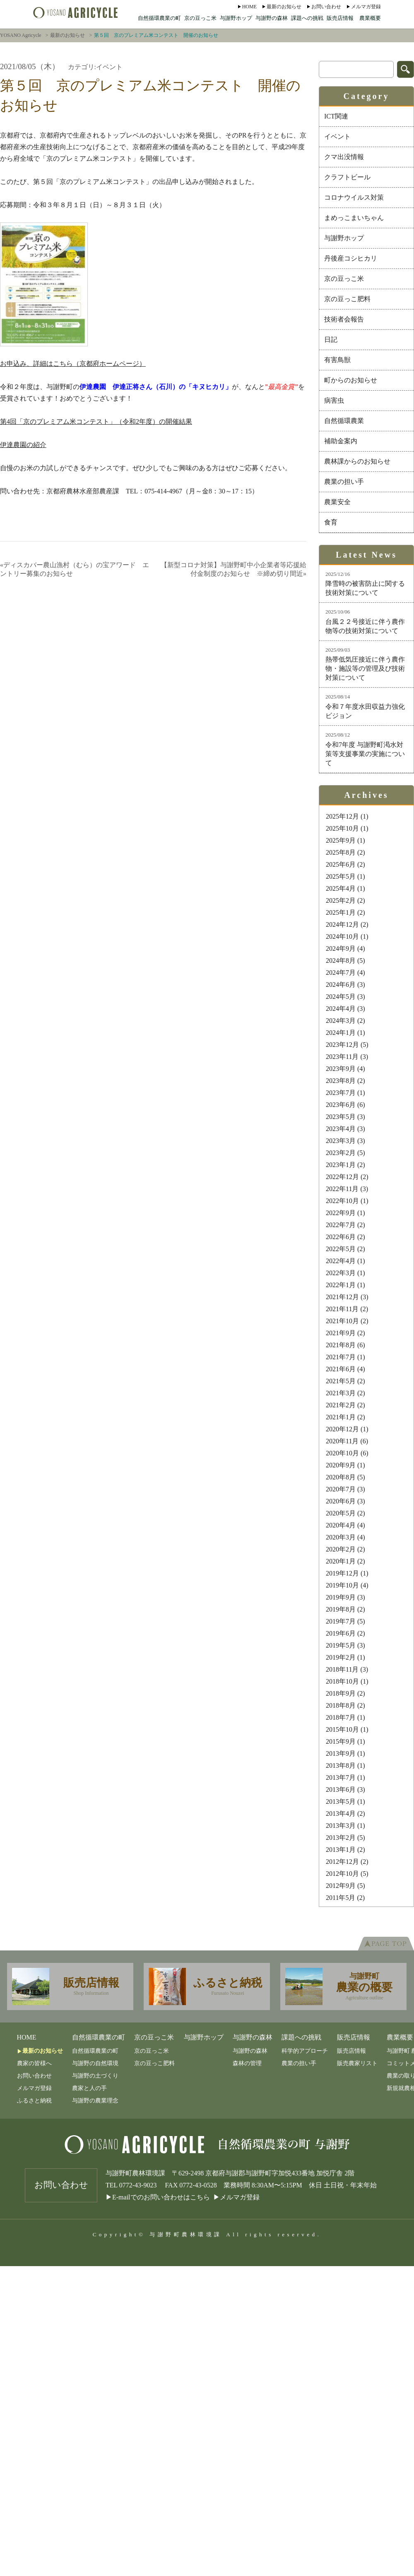 The width and height of the screenshot is (414, 2576). What do you see at coordinates (342, 1861) in the screenshot?
I see `2012年12月` at bounding box center [342, 1861].